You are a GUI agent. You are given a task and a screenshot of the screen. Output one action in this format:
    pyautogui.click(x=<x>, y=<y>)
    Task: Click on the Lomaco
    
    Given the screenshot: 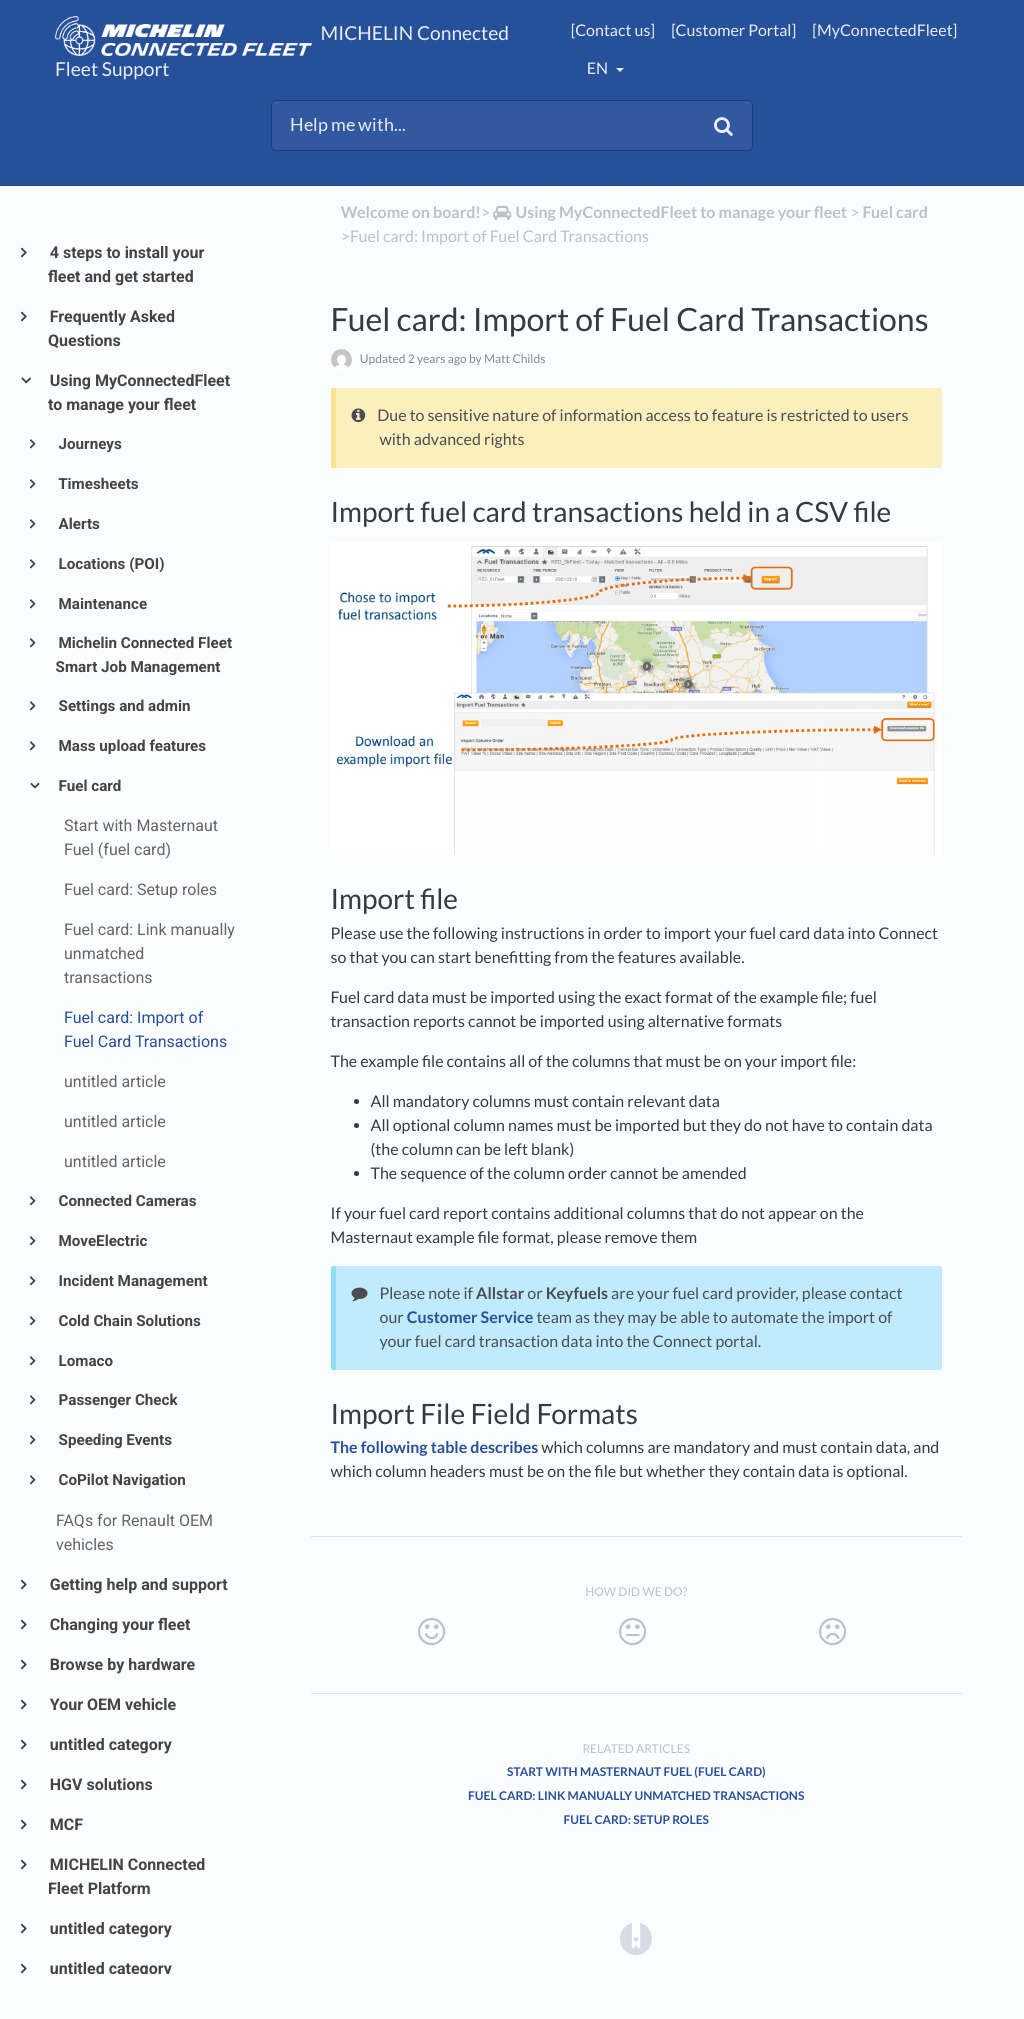 What is the action you would take?
    pyautogui.click(x=85, y=1361)
    